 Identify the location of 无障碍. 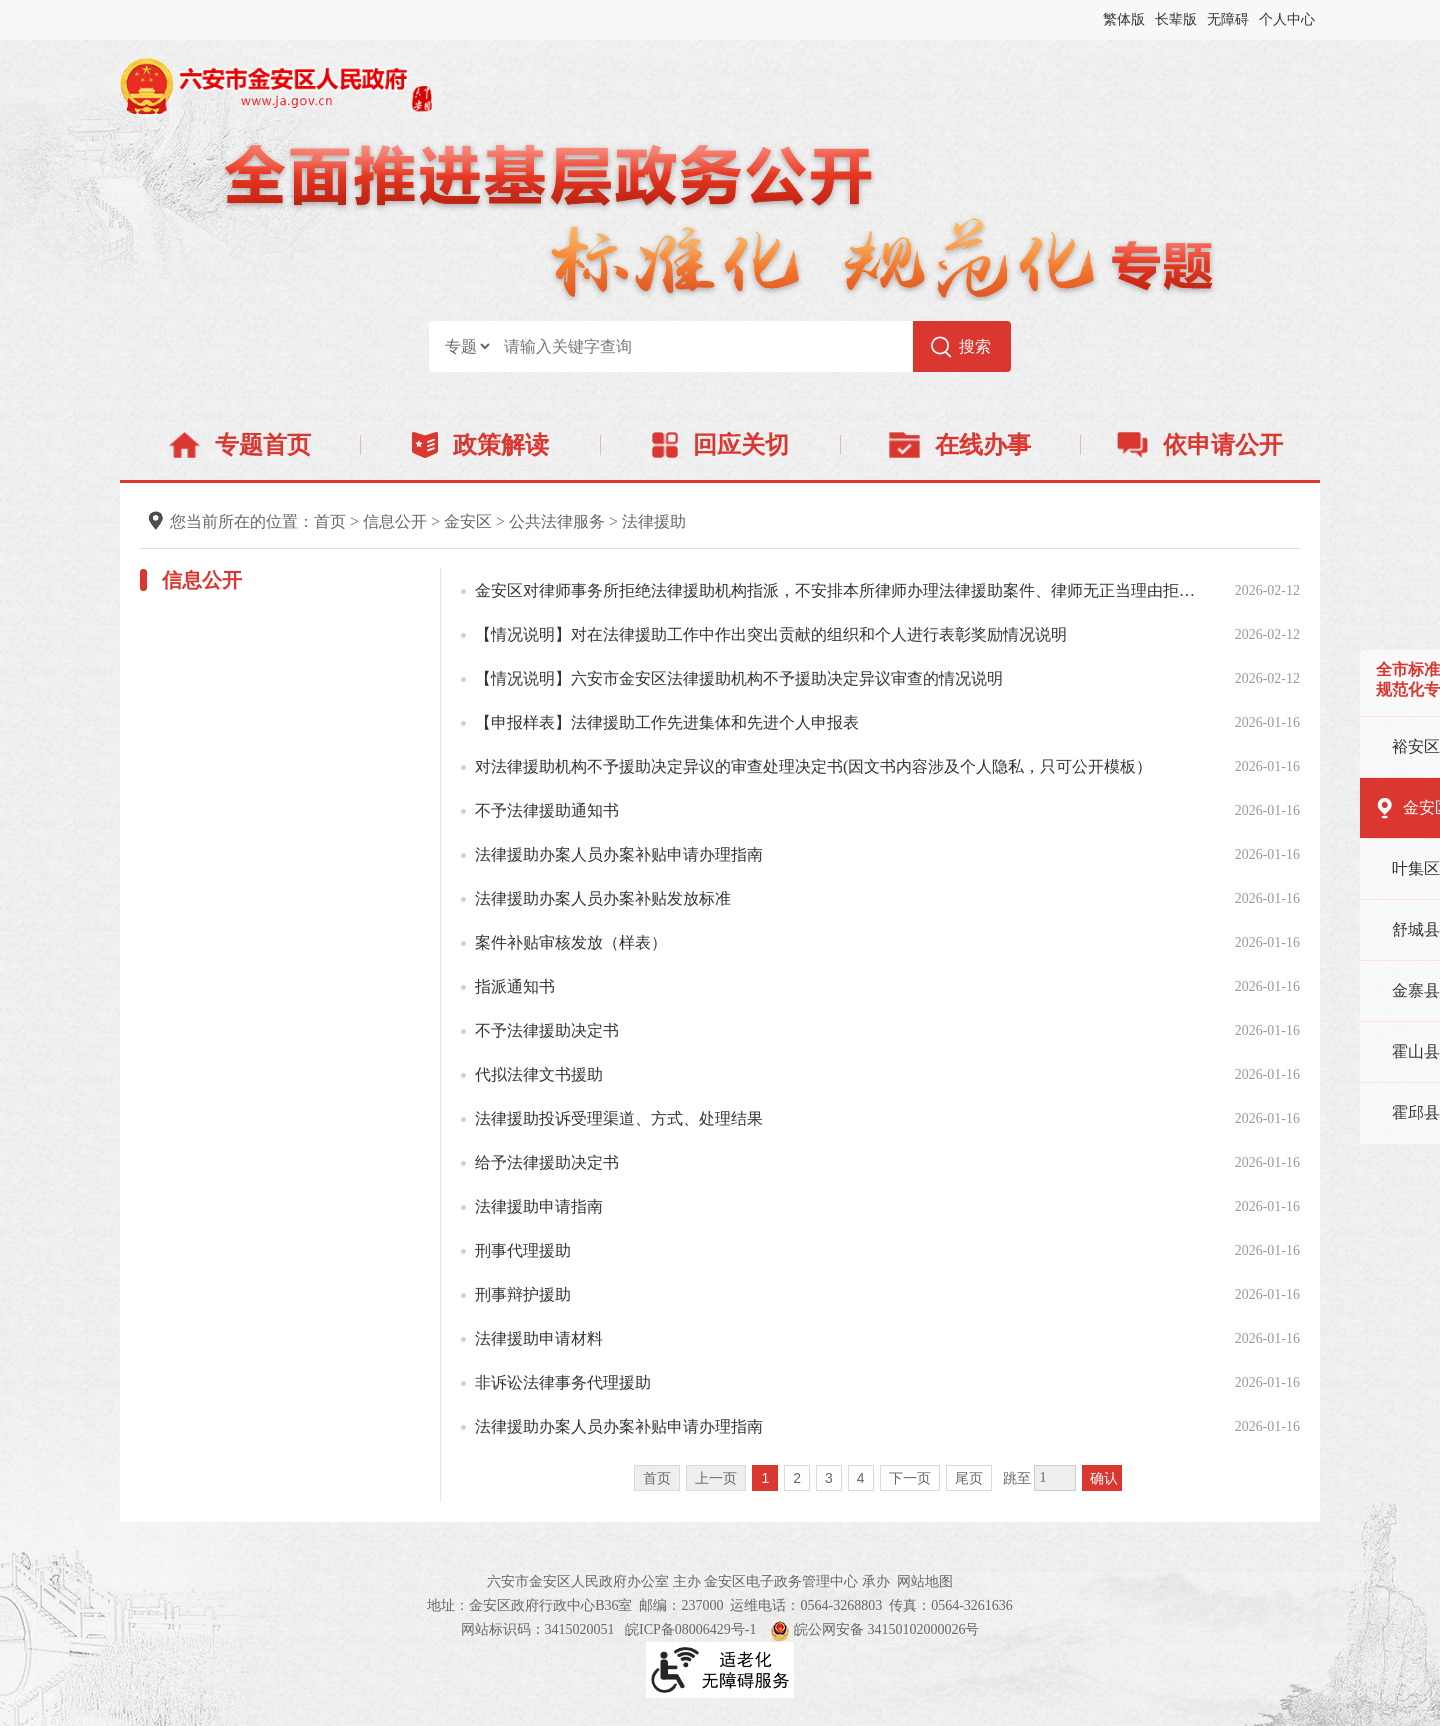
(1228, 19).